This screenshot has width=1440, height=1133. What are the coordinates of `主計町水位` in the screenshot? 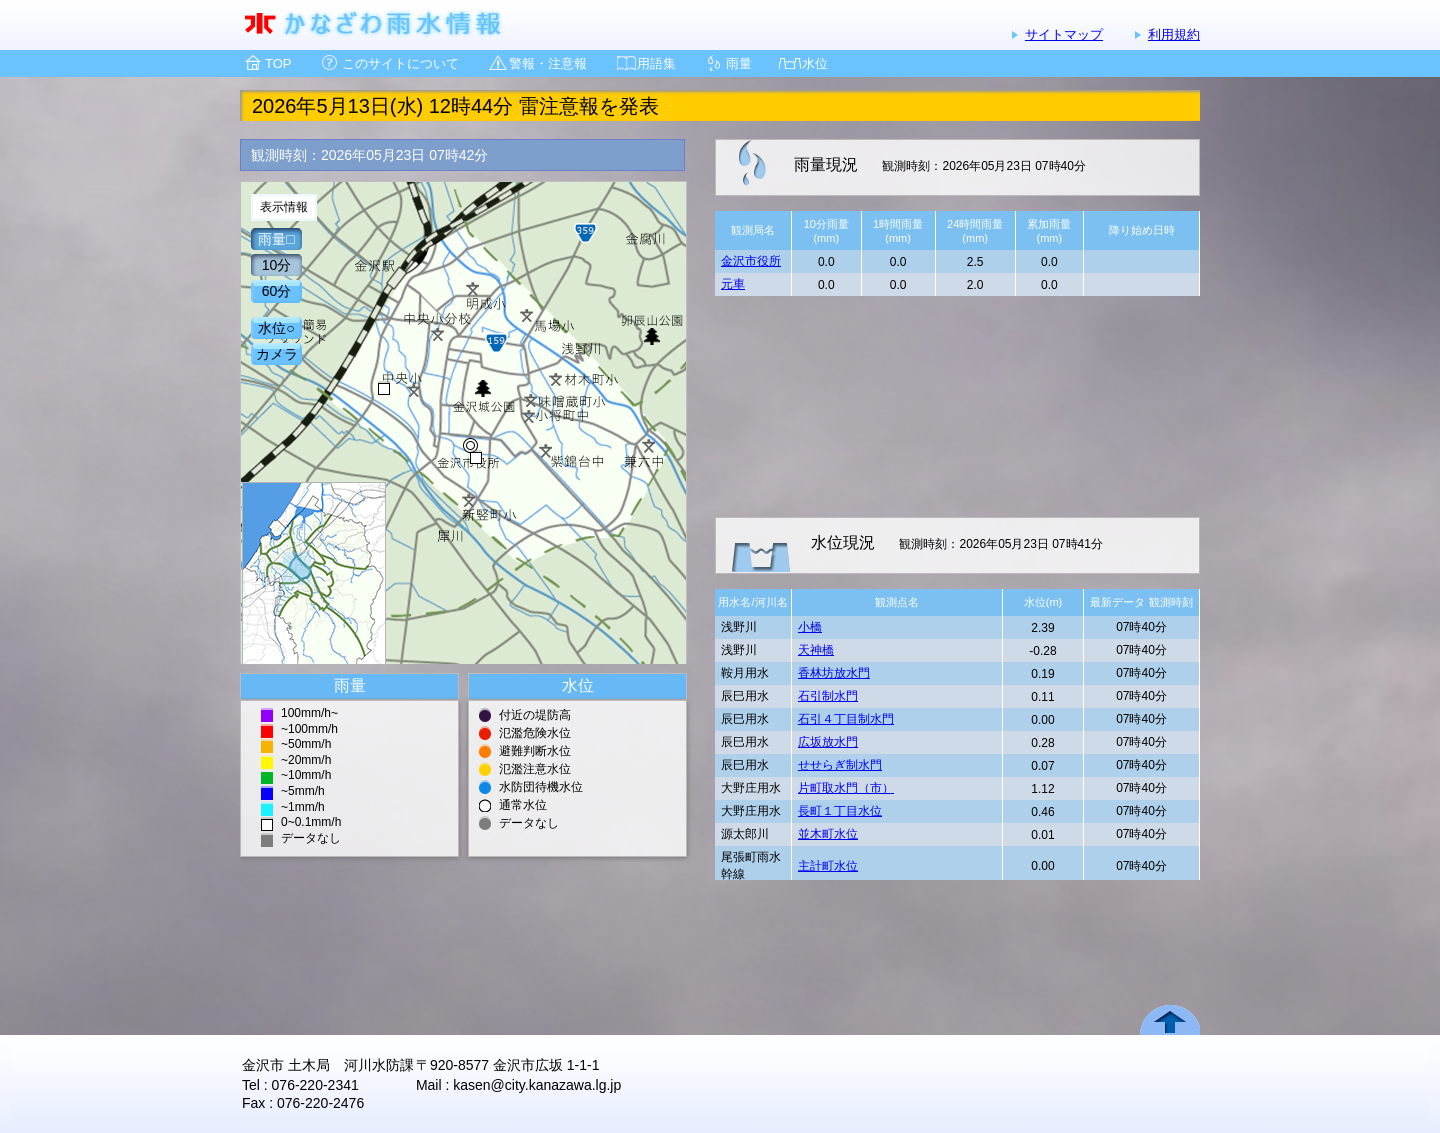 It's located at (828, 866).